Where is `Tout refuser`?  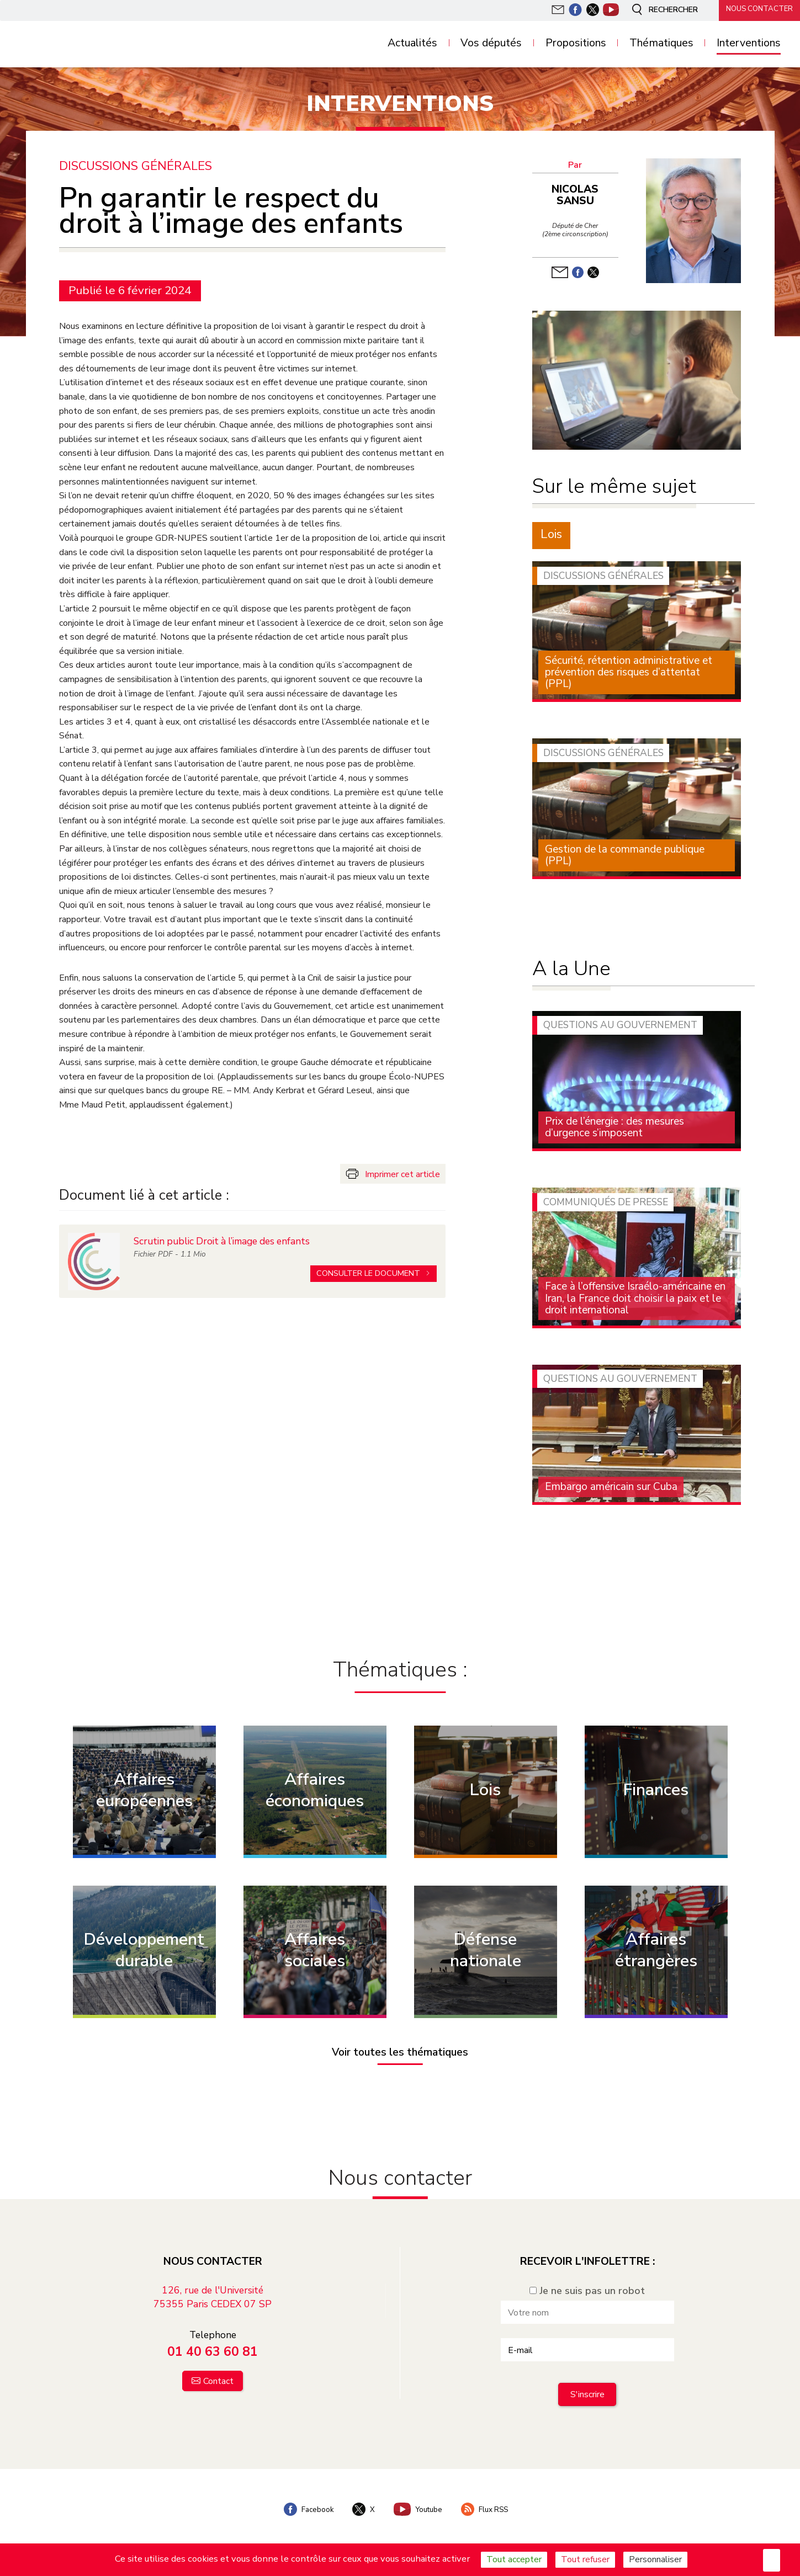 Tout refuser is located at coordinates (585, 2559).